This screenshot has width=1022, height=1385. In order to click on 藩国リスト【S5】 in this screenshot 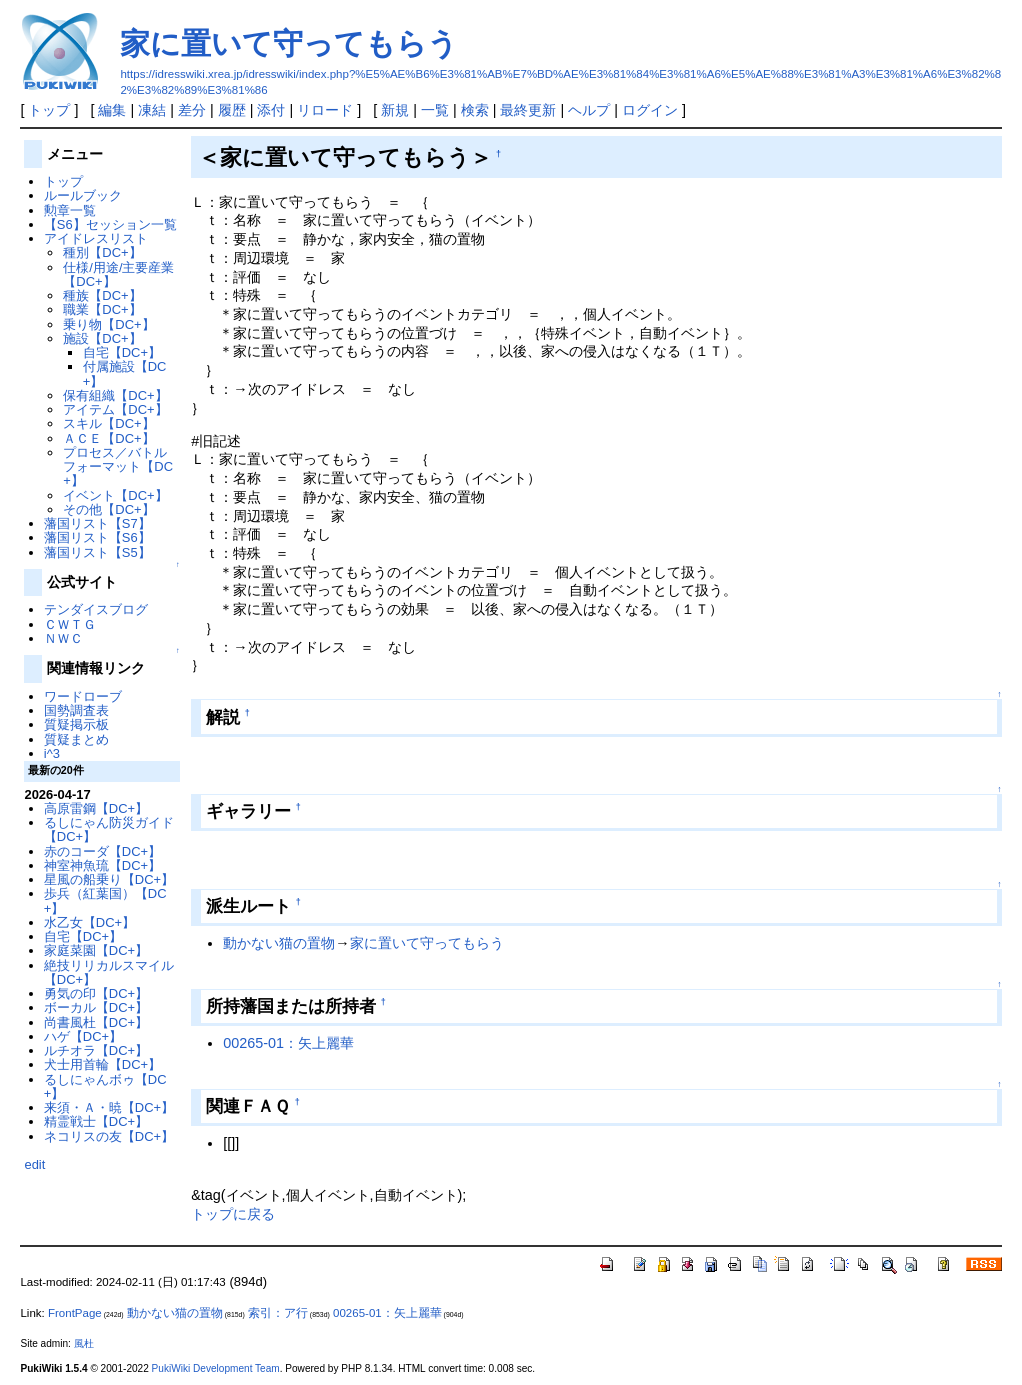, I will do `click(97, 552)`.